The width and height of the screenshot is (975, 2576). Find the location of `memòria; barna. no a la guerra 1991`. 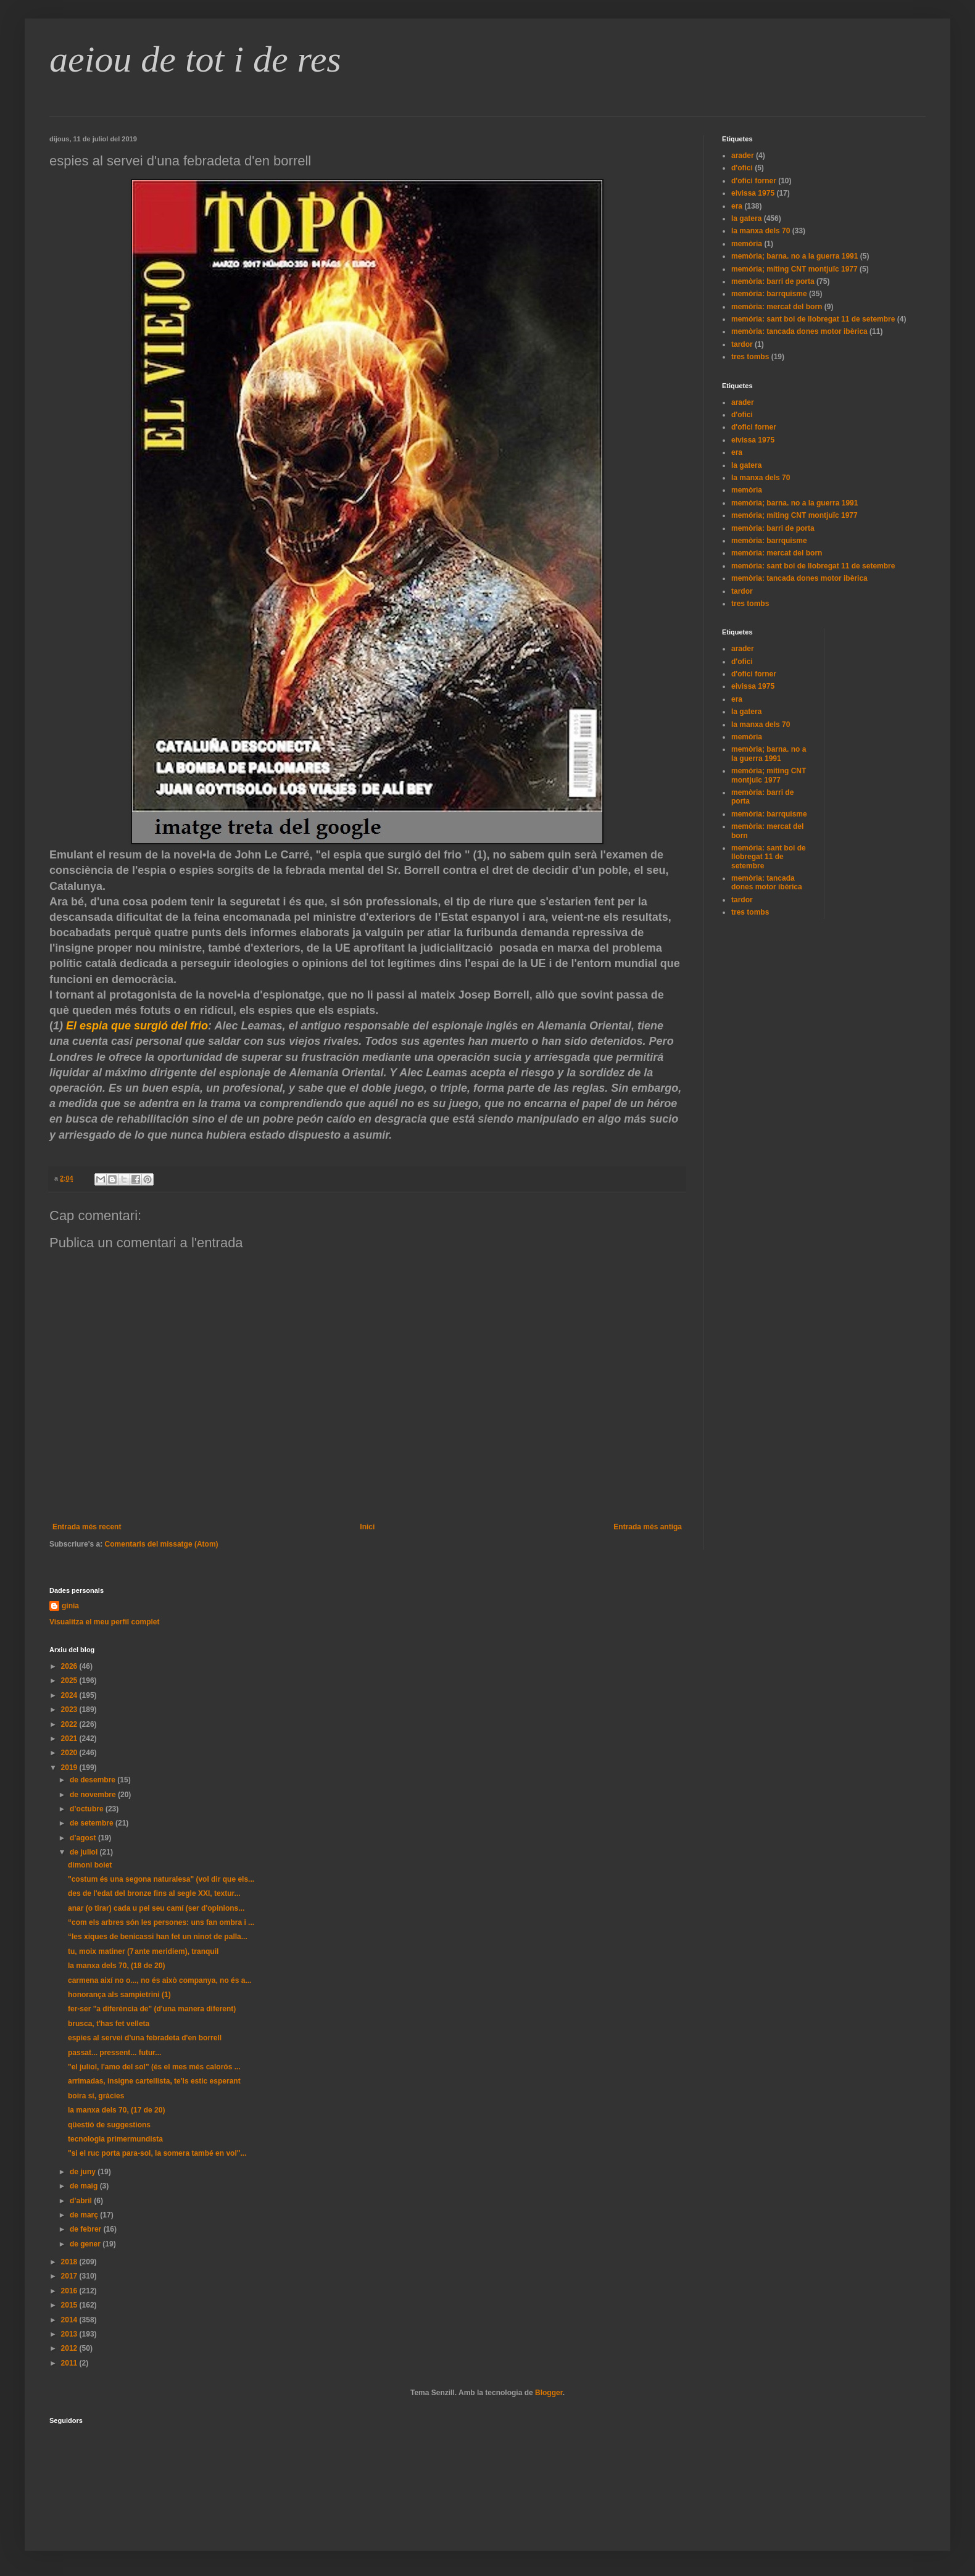

memòria; barna. no a la guerra 1991 is located at coordinates (794, 256).